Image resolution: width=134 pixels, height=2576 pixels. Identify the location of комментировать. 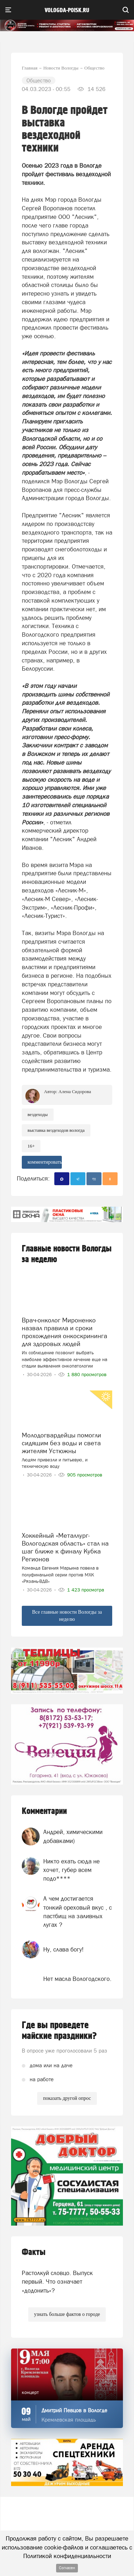
(45, 1162).